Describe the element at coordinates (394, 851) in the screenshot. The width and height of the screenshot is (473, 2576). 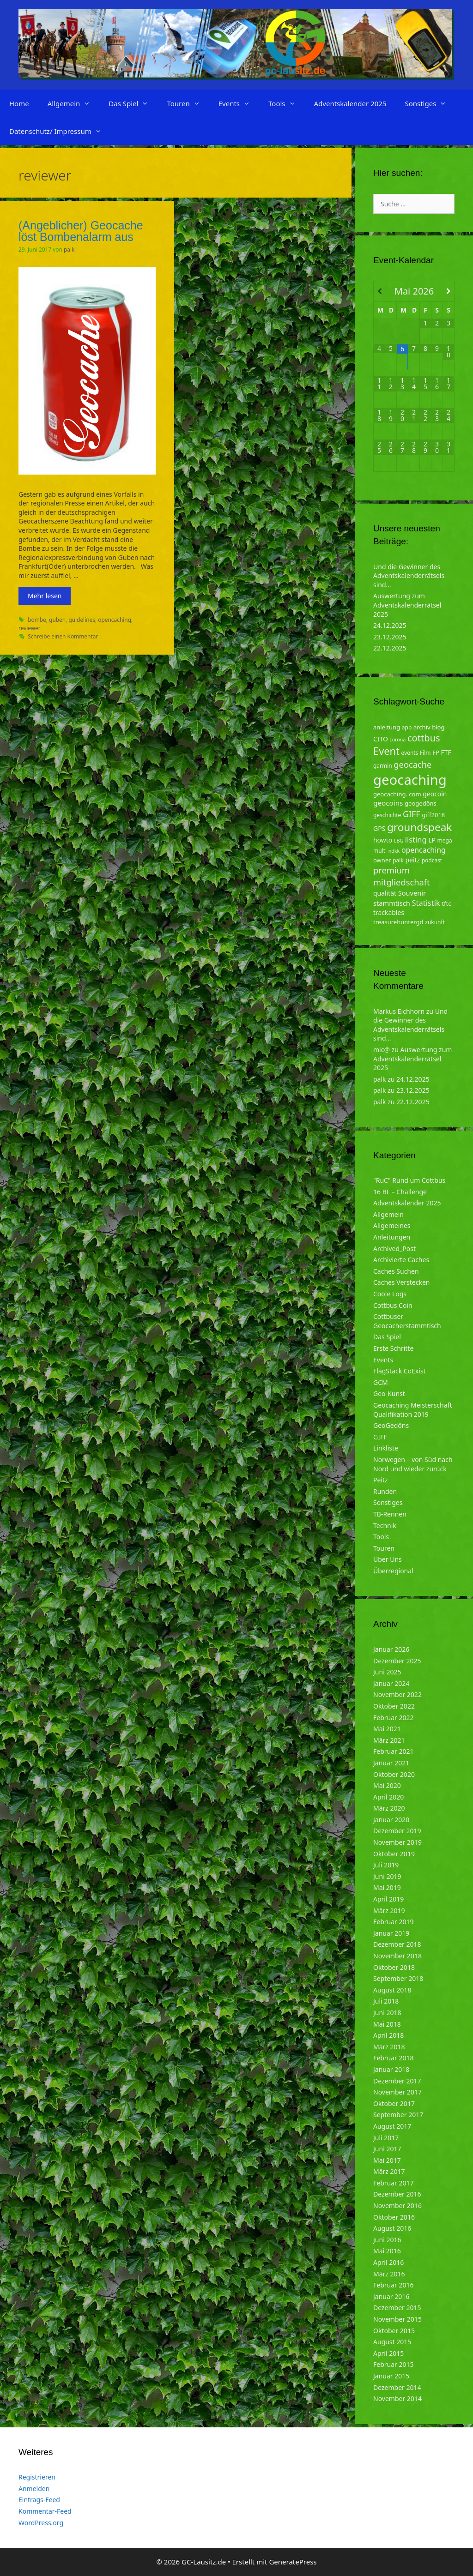
I see `ndkk [ndkk (3 Einträge)]` at that location.